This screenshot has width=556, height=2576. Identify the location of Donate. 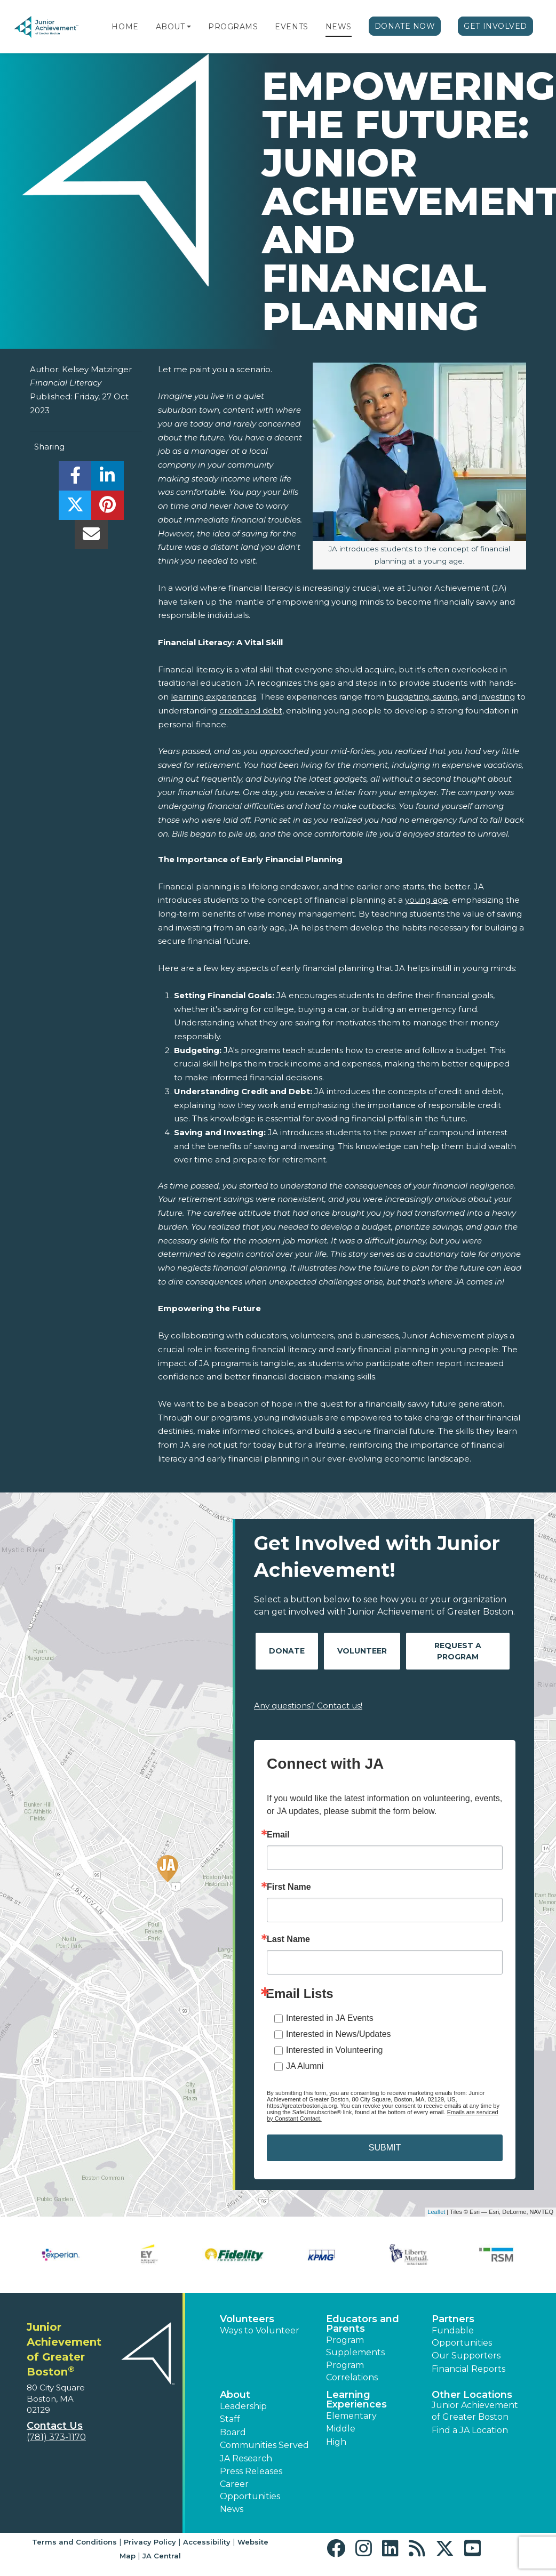
(287, 1651).